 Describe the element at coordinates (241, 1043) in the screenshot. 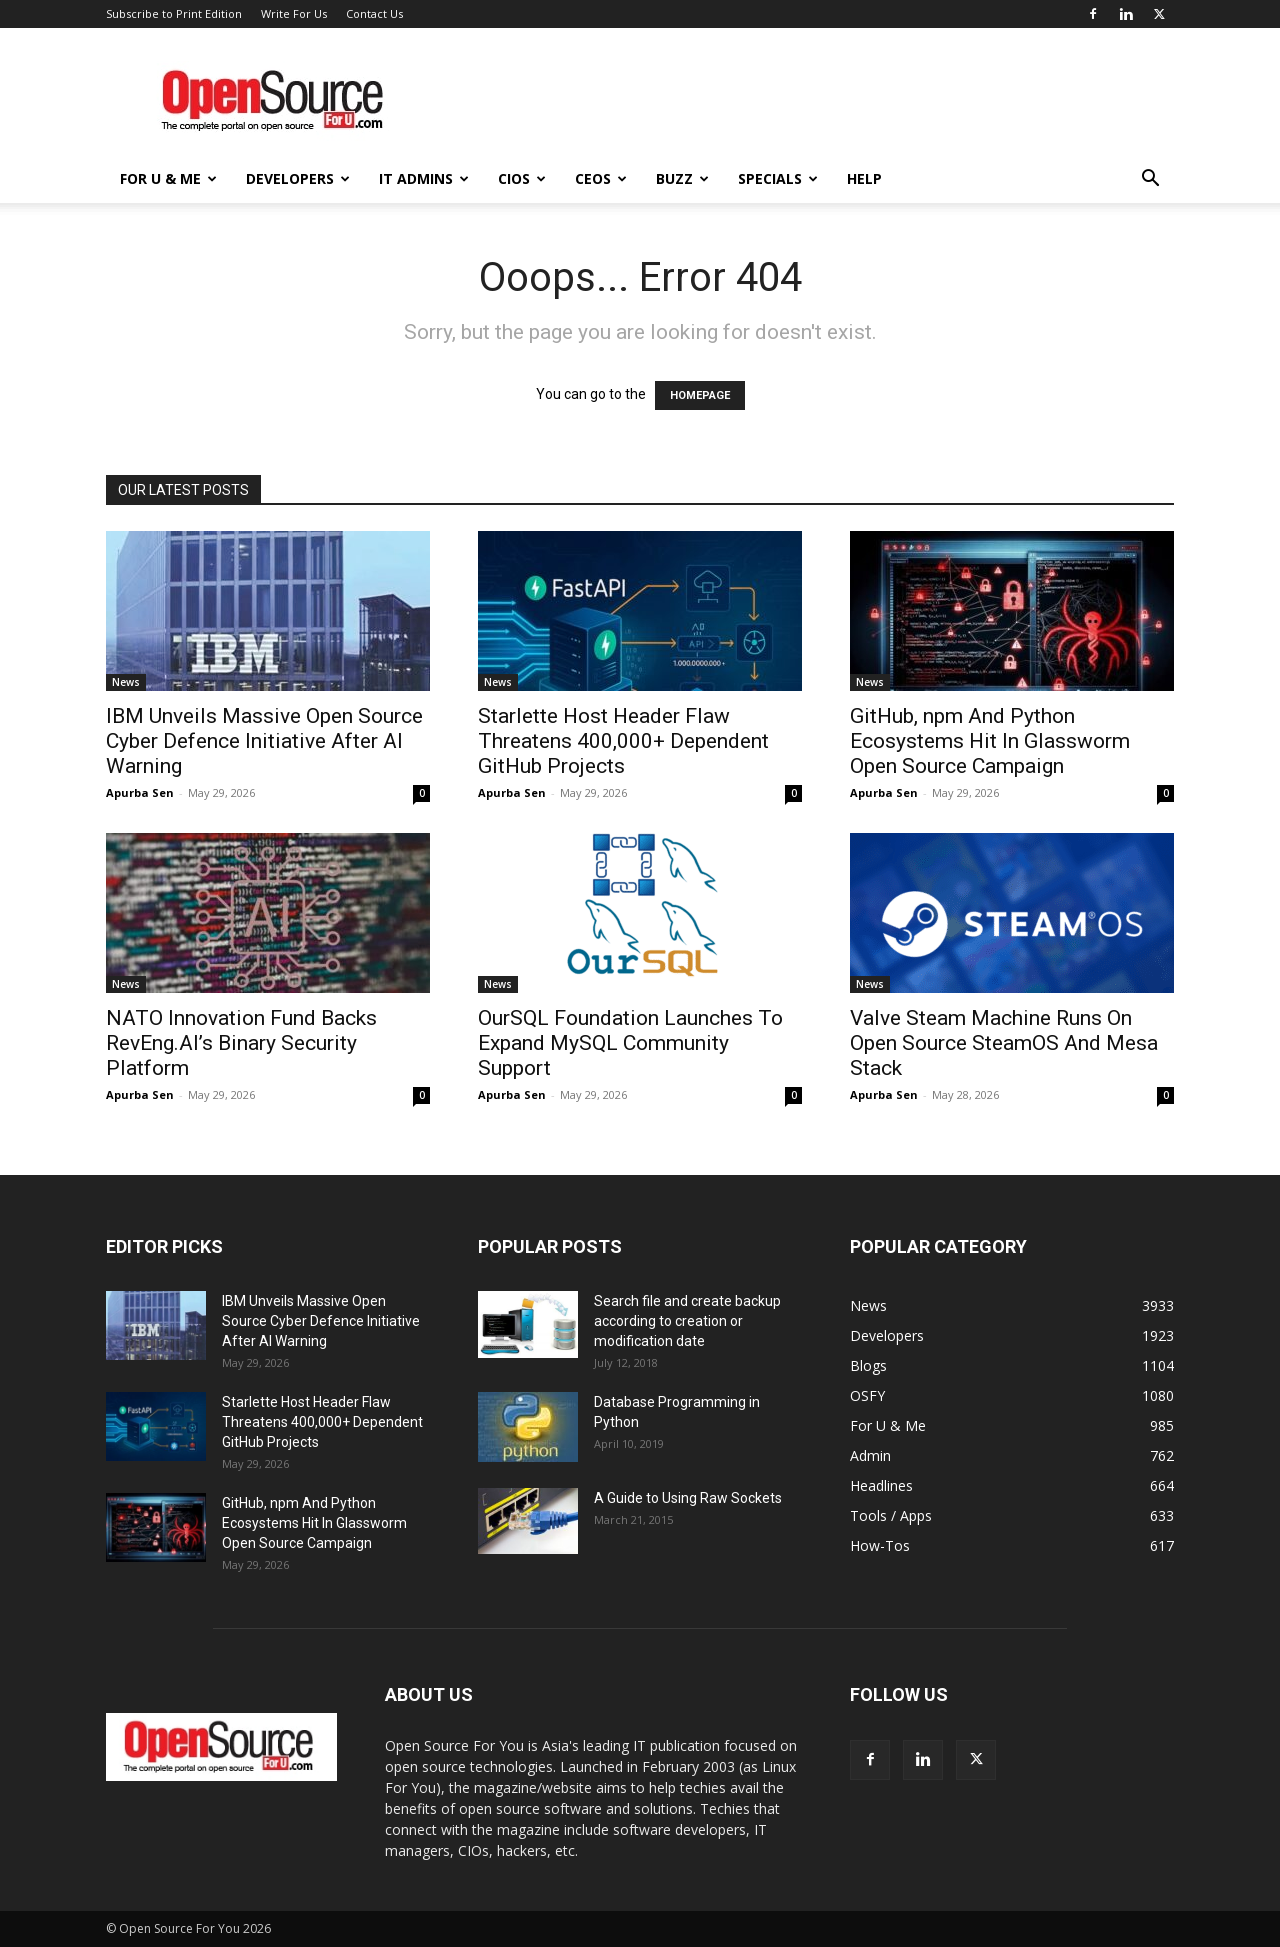

I see `NATO Innovation Fund Backs RevEng.AI’s Binary Security Platform` at that location.